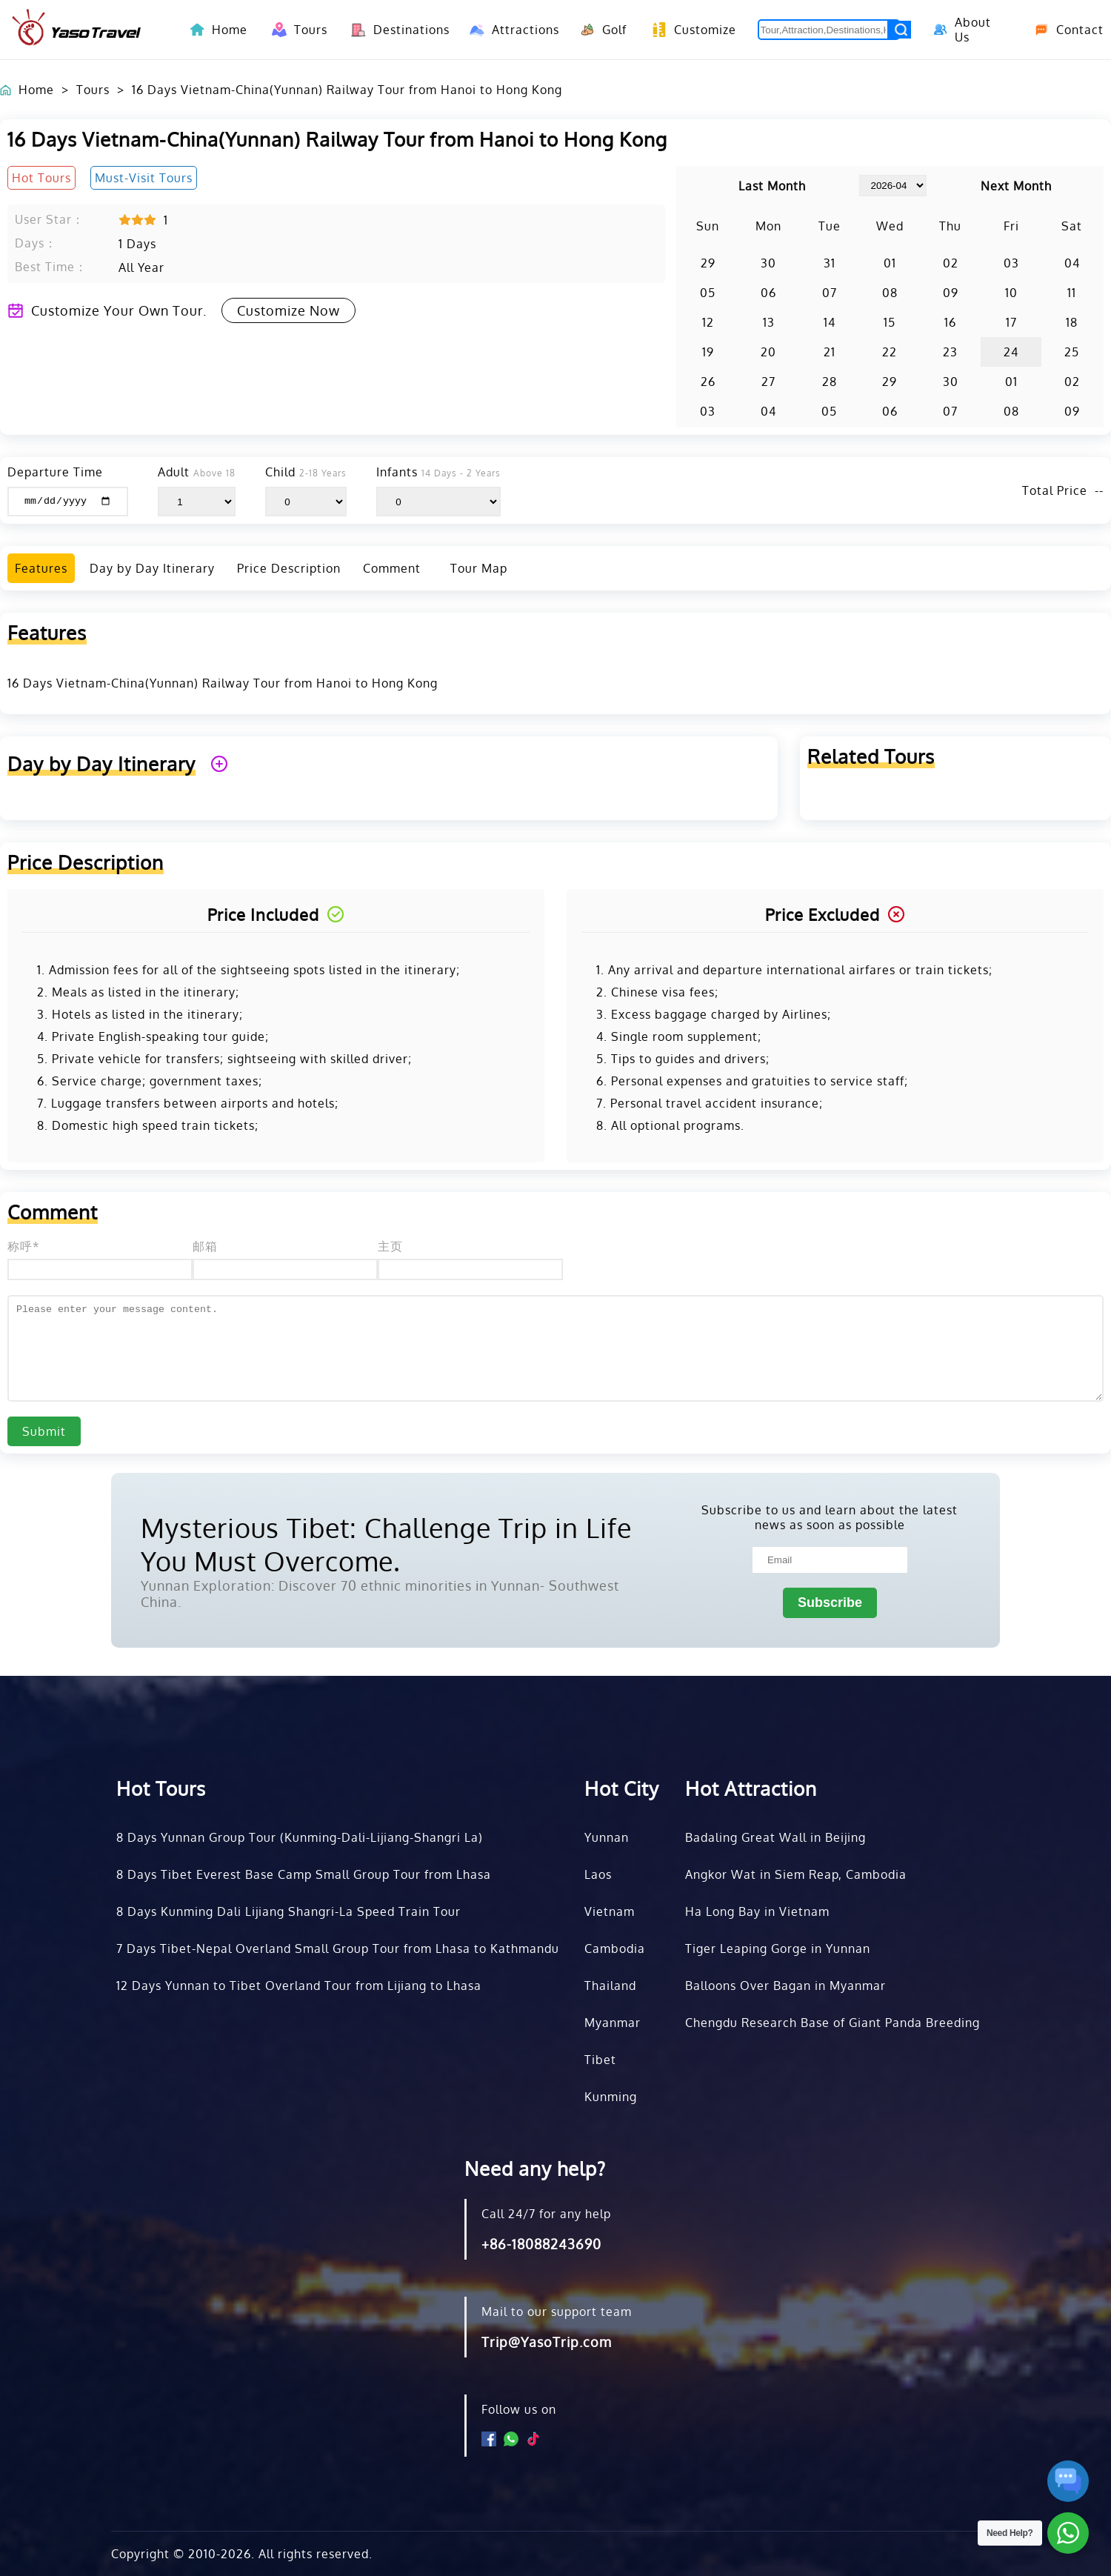  Describe the element at coordinates (785, 1985) in the screenshot. I see `Balloons Over Bagan in Myanmar` at that location.